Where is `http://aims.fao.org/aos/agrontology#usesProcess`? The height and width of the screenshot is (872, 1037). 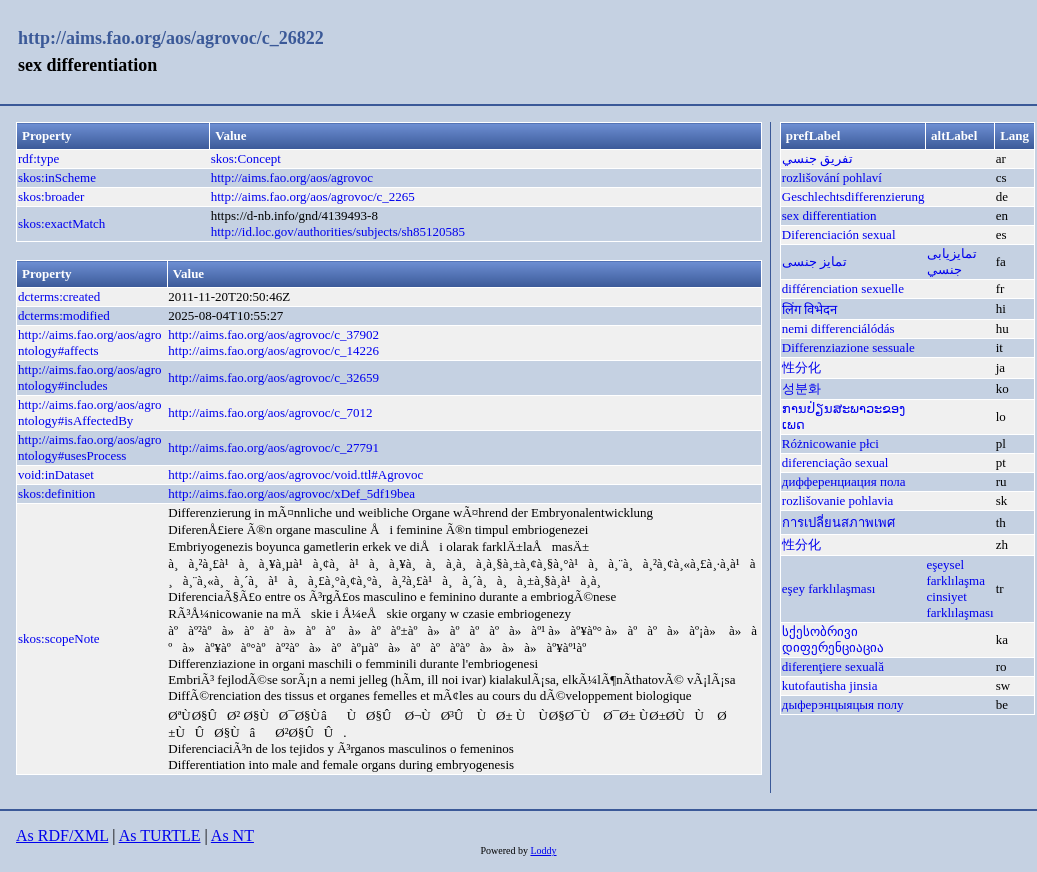
http://aims.fao.org/aos/agrontology#usesProcess is located at coordinates (89, 447).